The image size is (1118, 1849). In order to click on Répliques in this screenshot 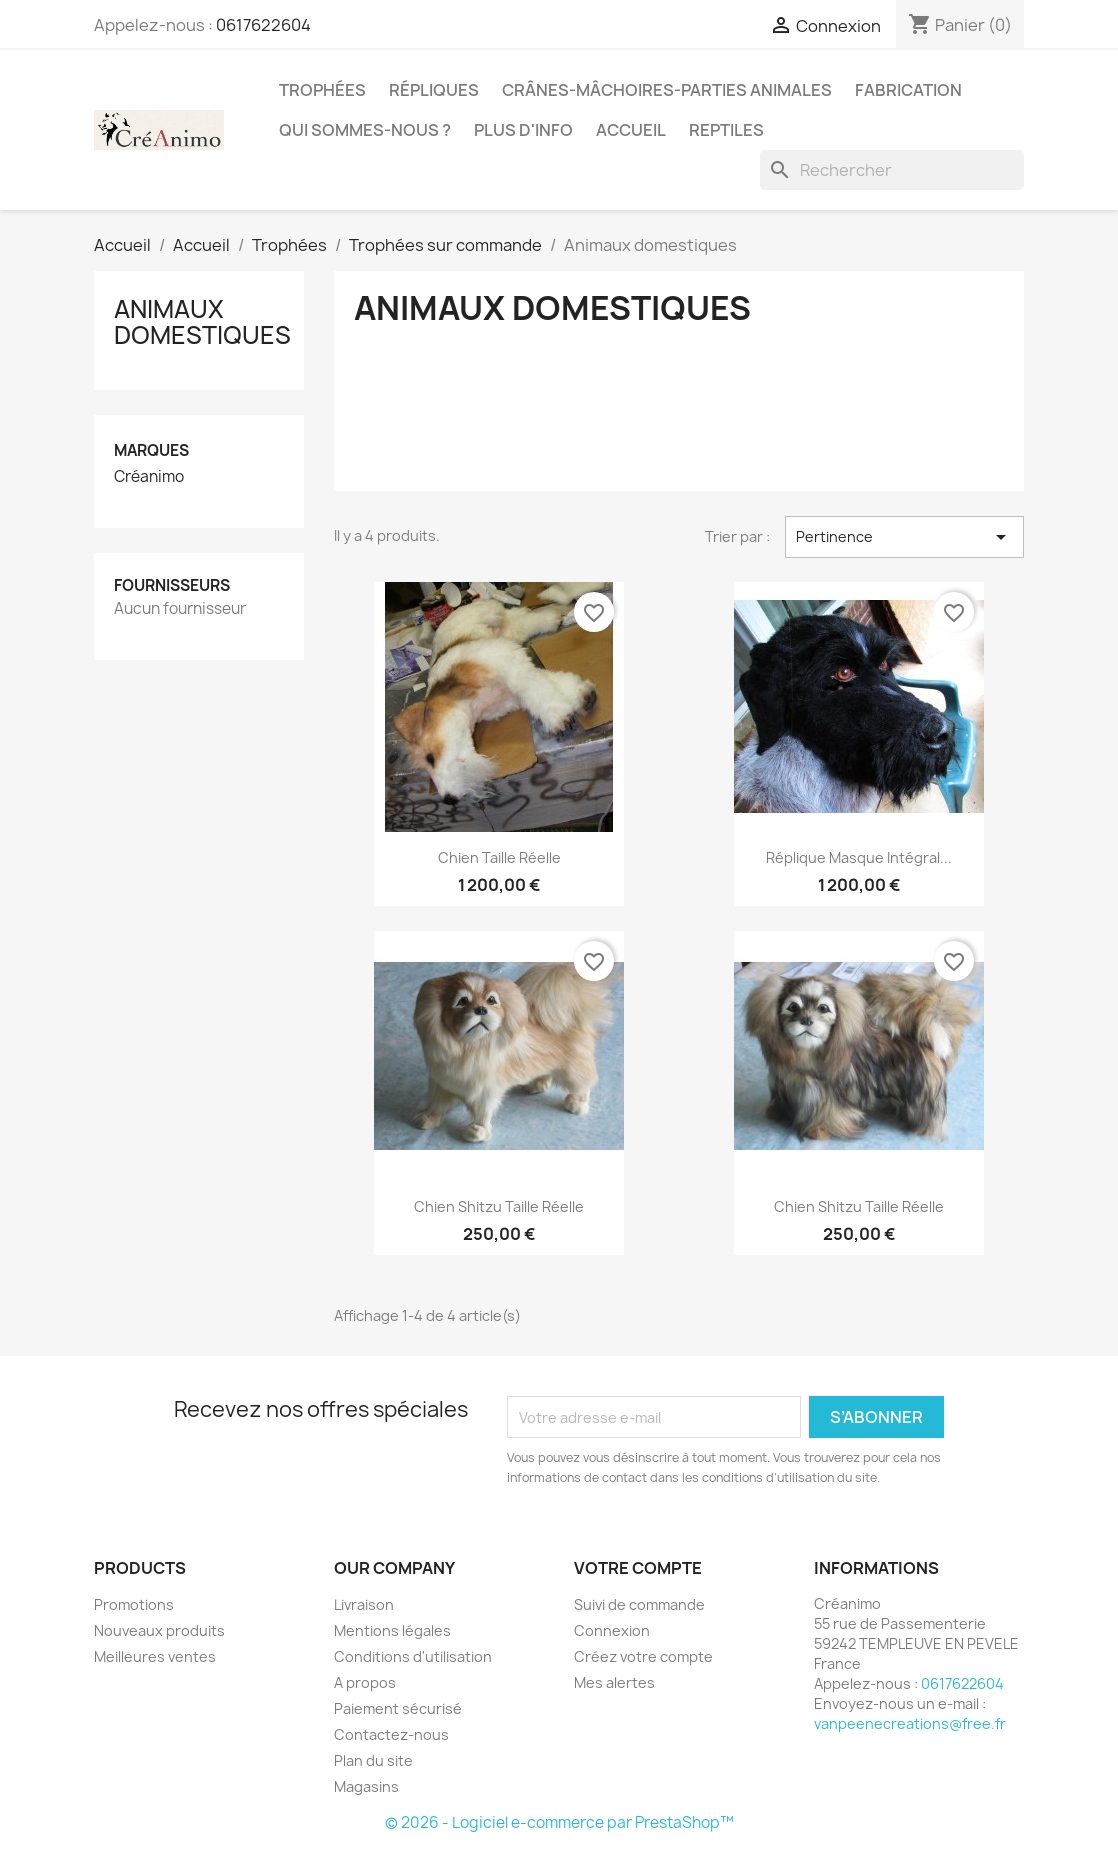, I will do `click(434, 90)`.